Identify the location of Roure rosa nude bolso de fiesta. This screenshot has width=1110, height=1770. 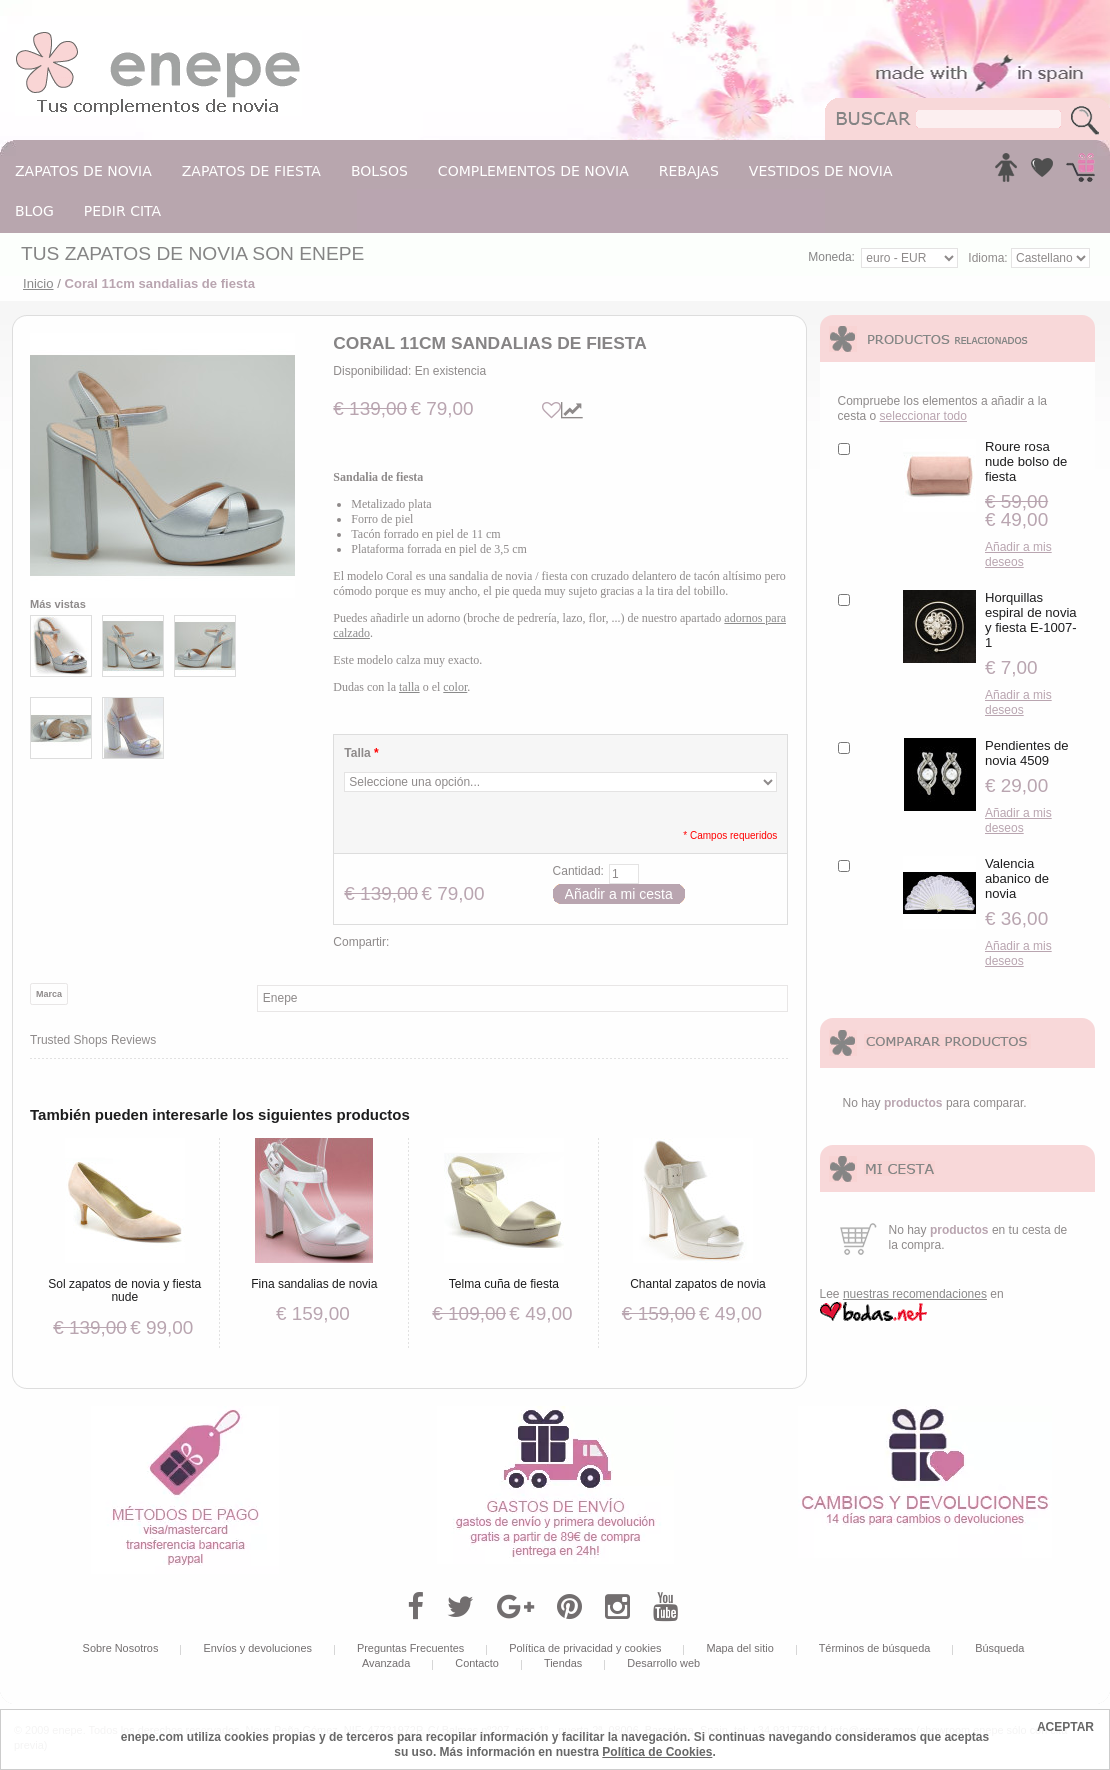
(1026, 461).